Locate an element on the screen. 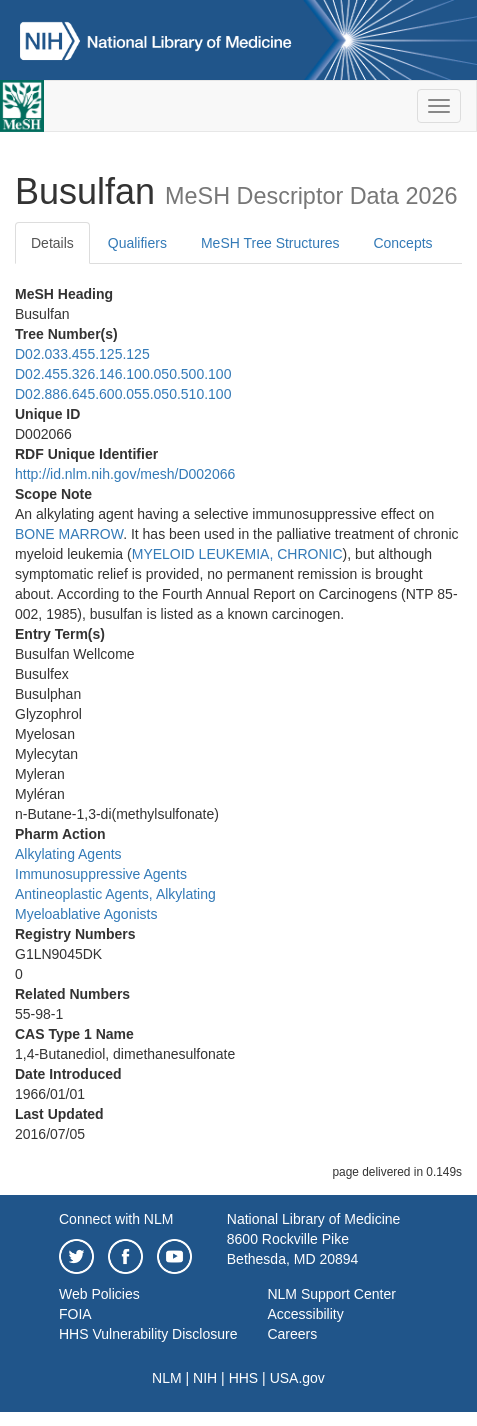 The height and width of the screenshot is (1426, 477). D02.033.455.125.125 is located at coordinates (82, 354).